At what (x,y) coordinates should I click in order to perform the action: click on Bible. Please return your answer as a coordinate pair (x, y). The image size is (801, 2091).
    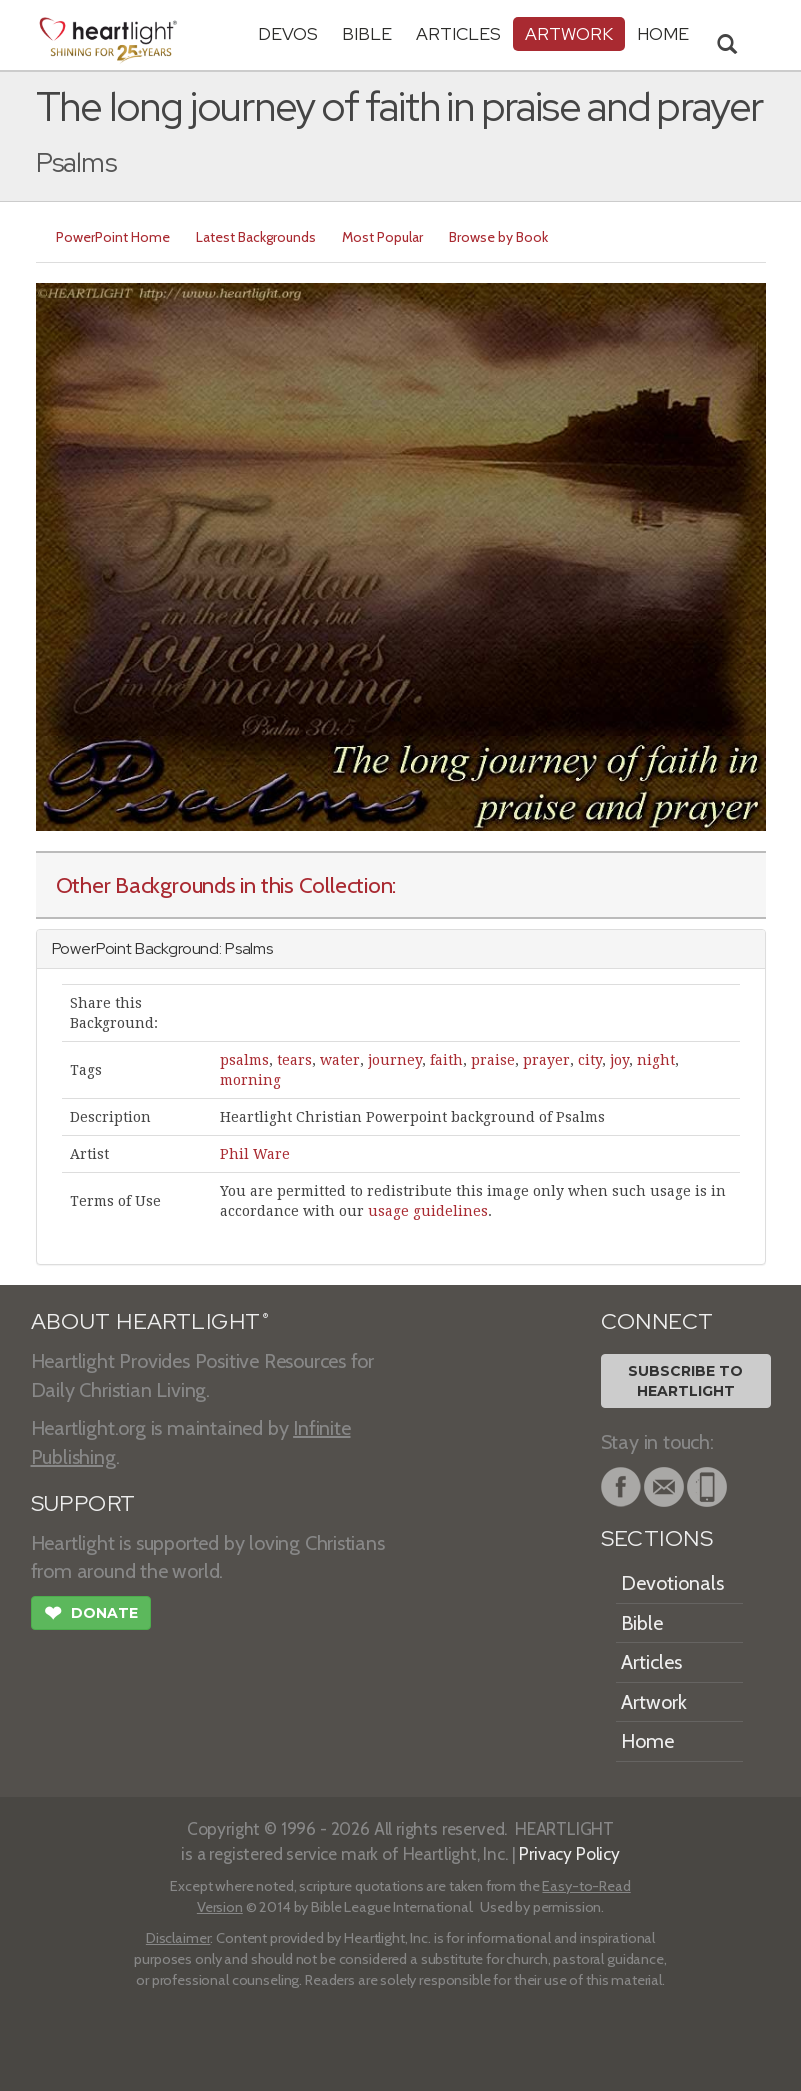
    Looking at the image, I should click on (367, 33).